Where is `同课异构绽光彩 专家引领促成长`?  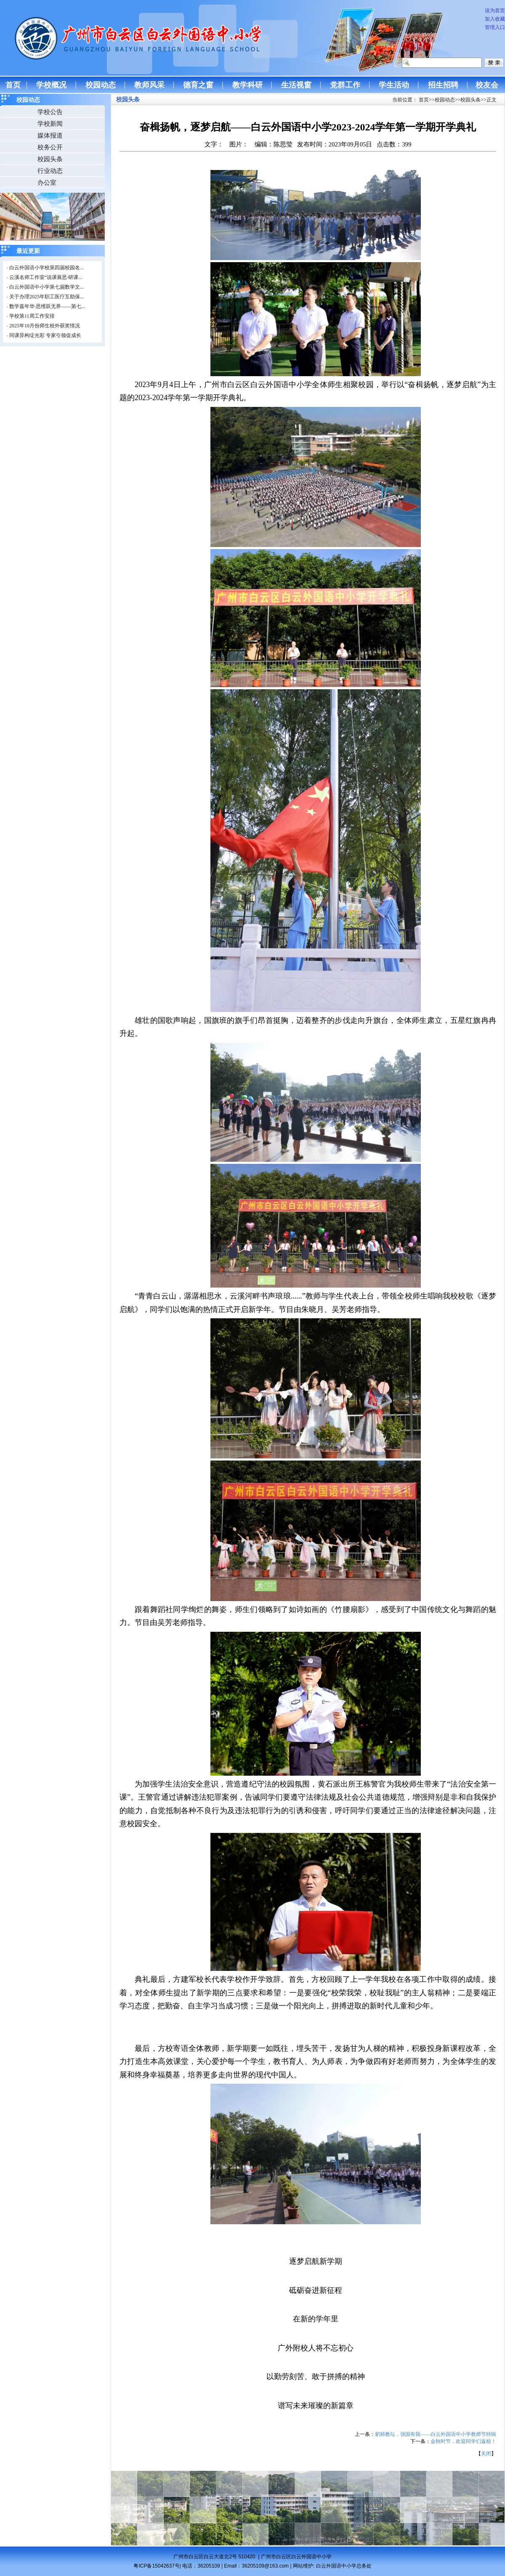
同课异构绽光彩 专家引领促成长 is located at coordinates (45, 335).